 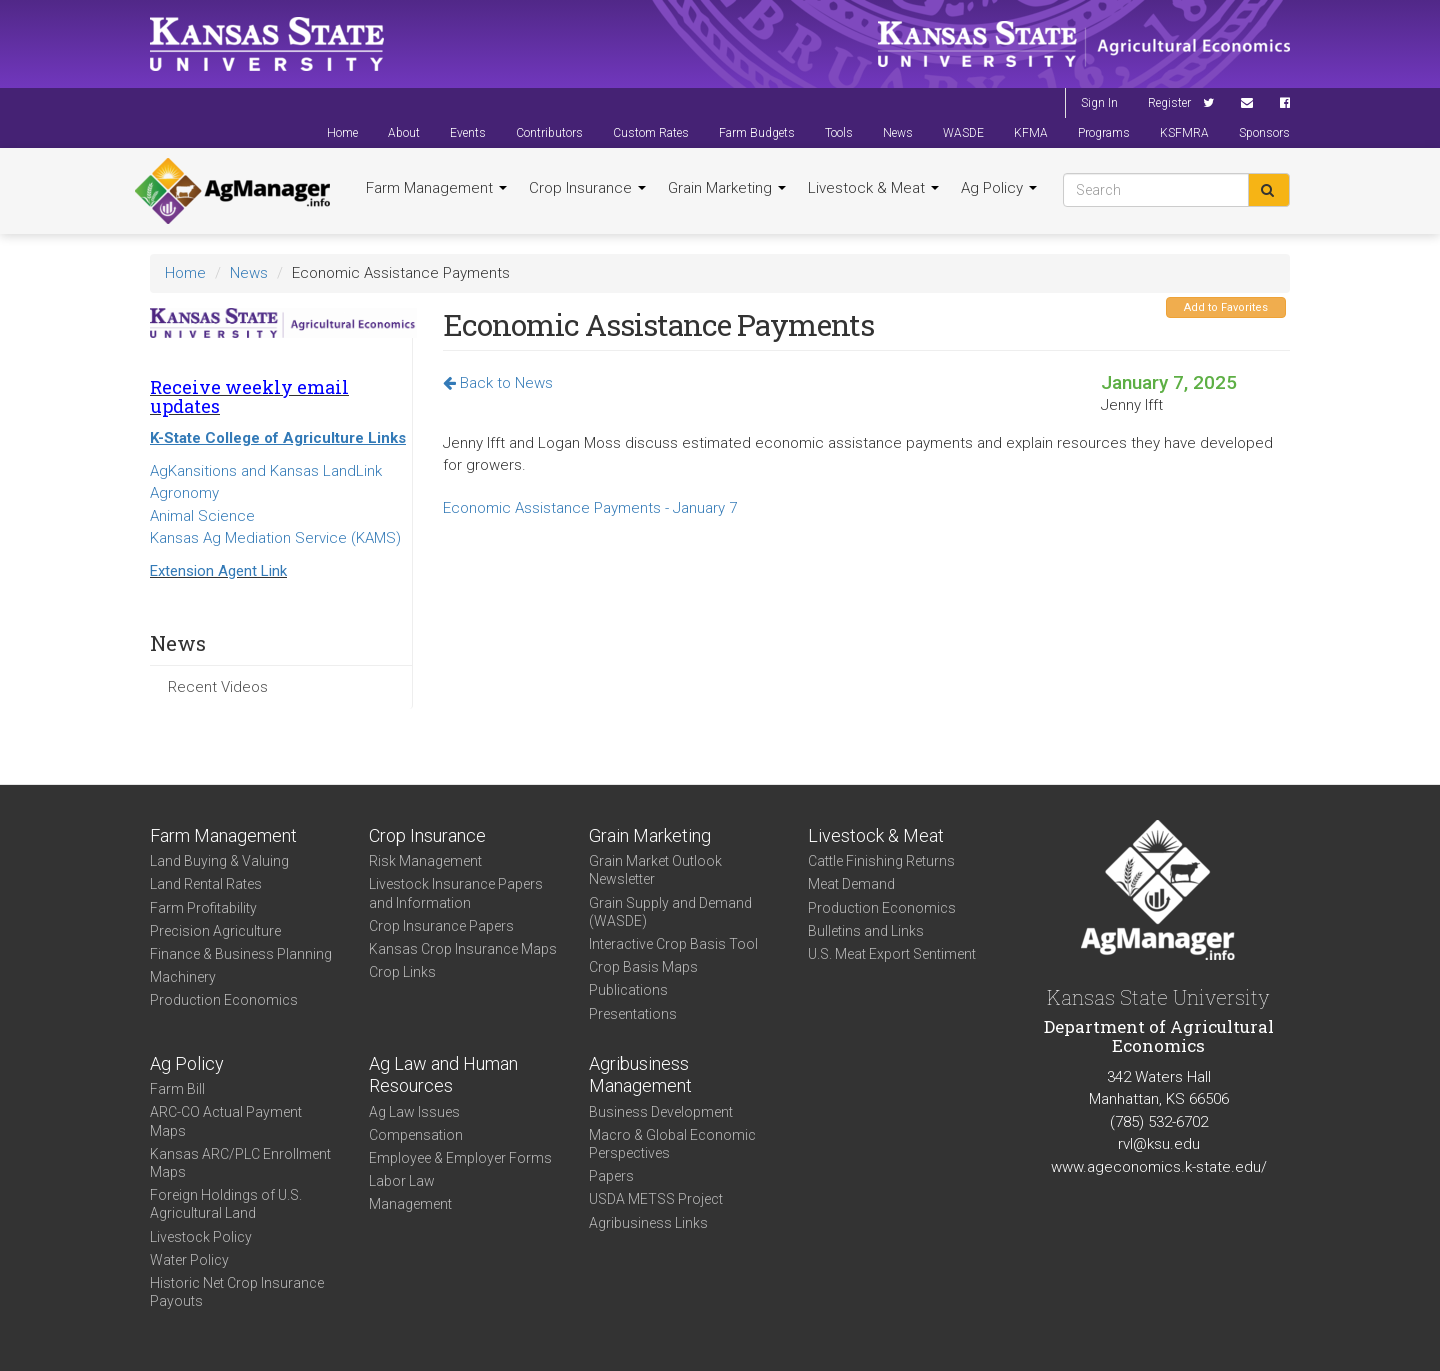 What do you see at coordinates (628, 990) in the screenshot?
I see `Publications` at bounding box center [628, 990].